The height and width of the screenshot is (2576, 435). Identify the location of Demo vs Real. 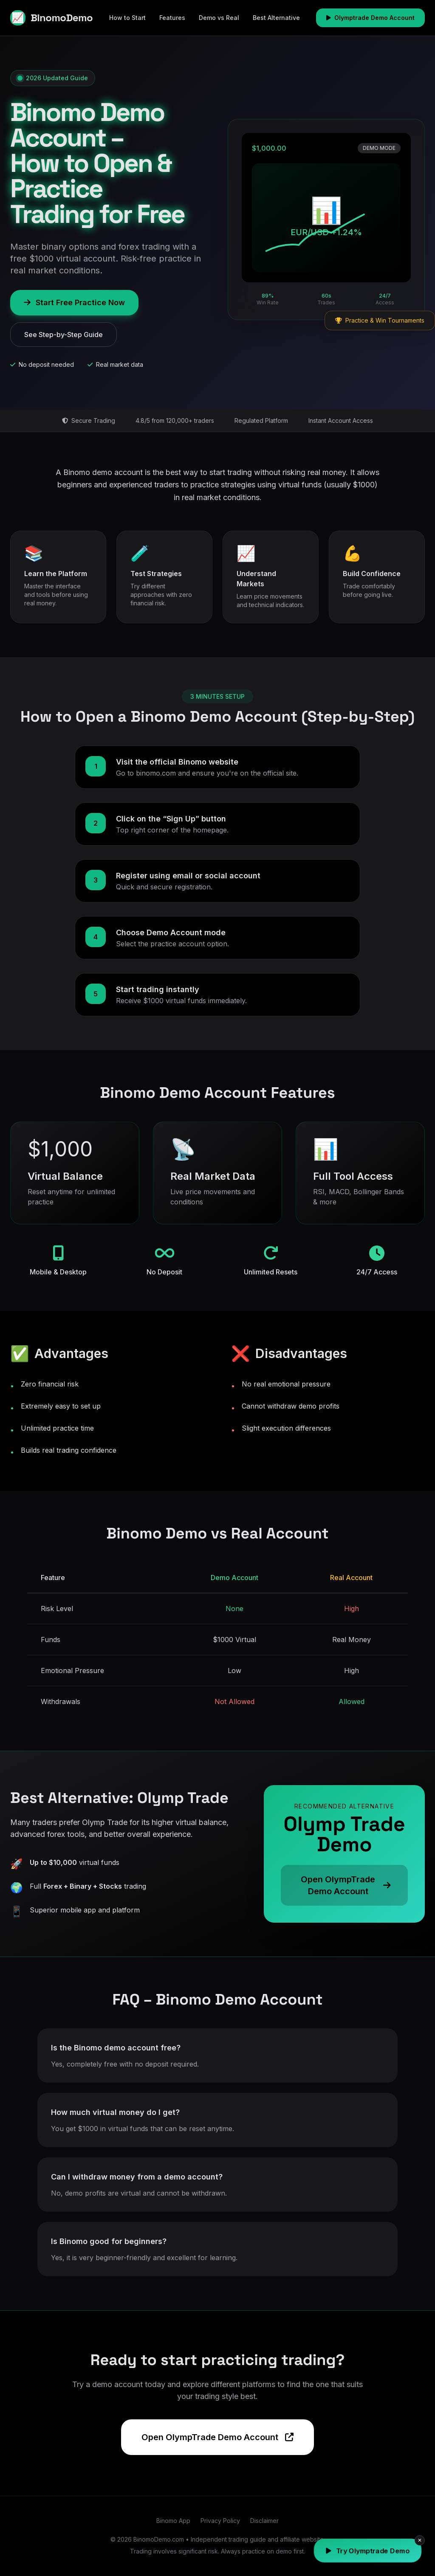
(219, 17).